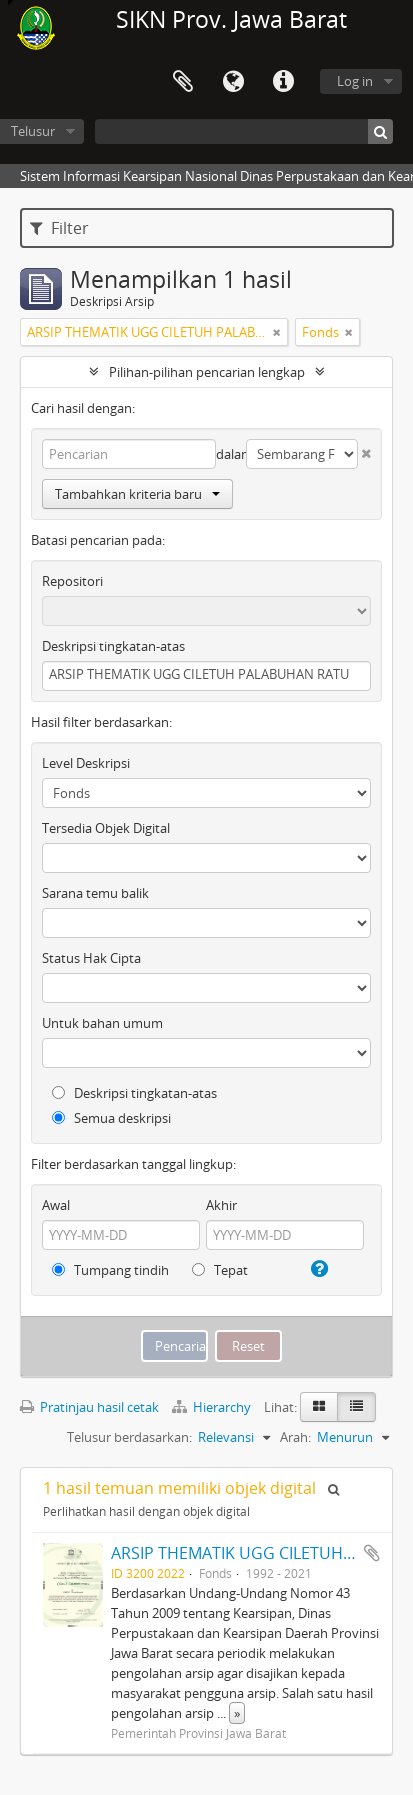  What do you see at coordinates (372, 1553) in the screenshot?
I see `Tambahkan ke clipboard` at bounding box center [372, 1553].